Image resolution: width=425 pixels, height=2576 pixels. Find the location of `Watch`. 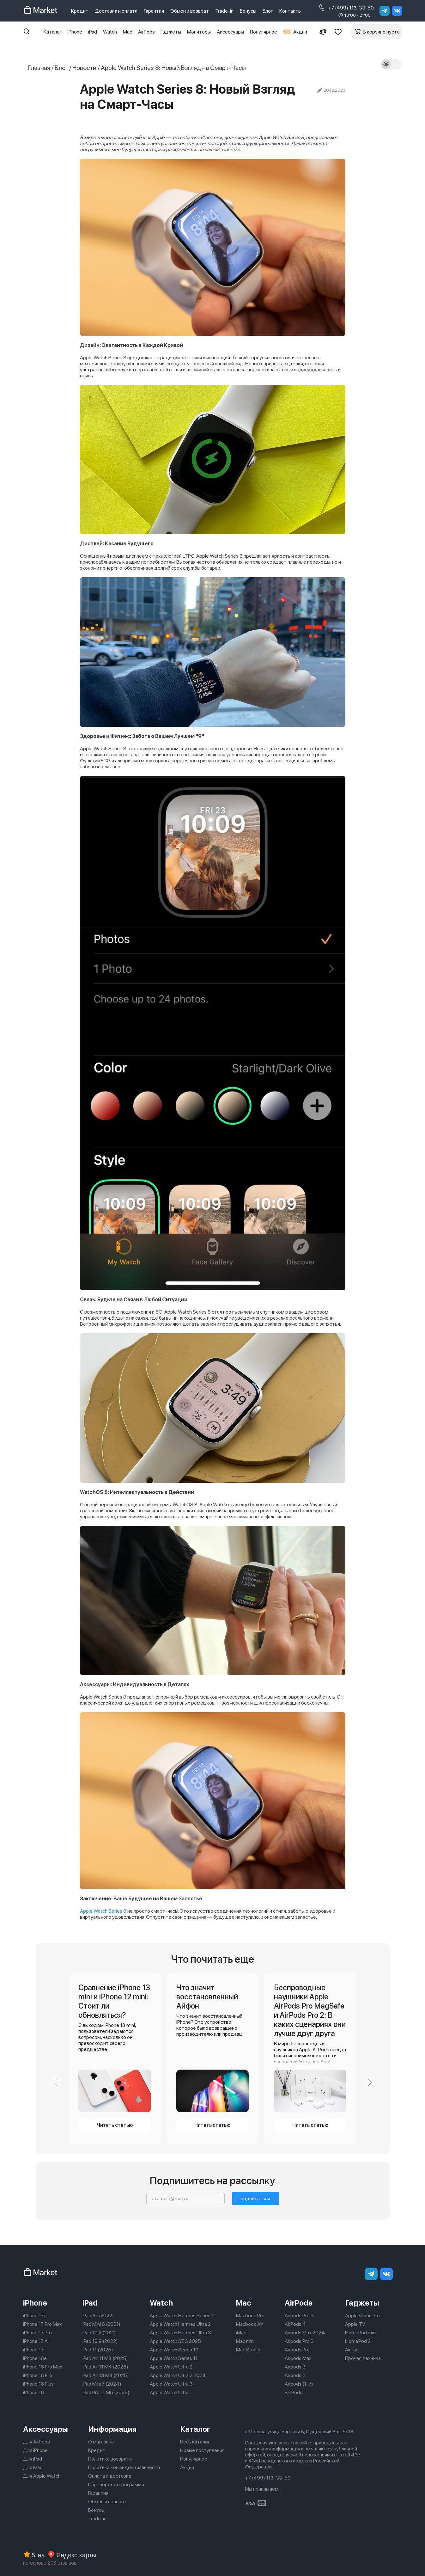

Watch is located at coordinates (110, 32).